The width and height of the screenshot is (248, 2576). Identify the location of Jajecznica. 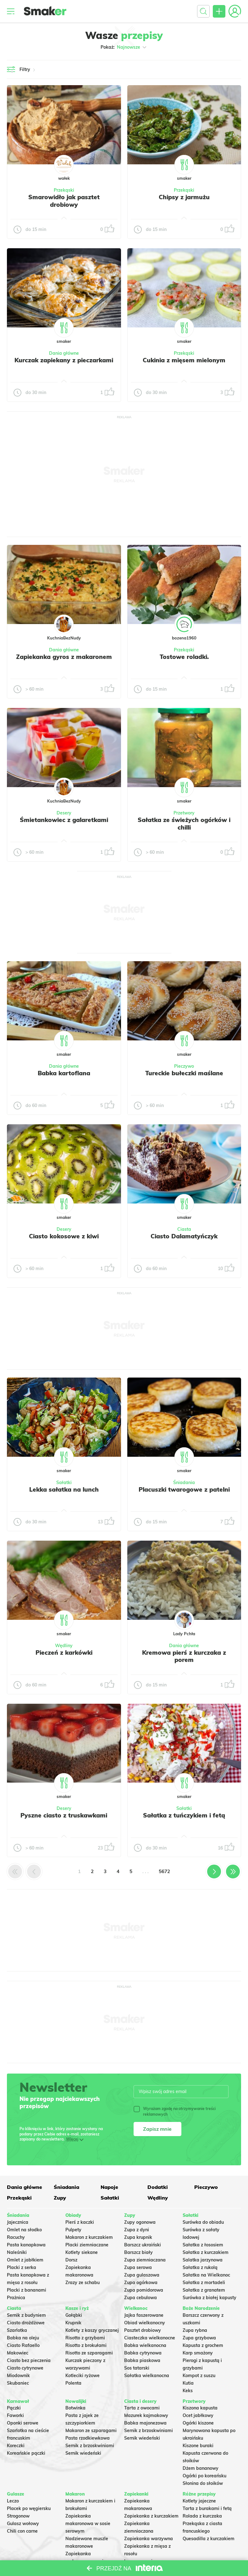
(17, 2222).